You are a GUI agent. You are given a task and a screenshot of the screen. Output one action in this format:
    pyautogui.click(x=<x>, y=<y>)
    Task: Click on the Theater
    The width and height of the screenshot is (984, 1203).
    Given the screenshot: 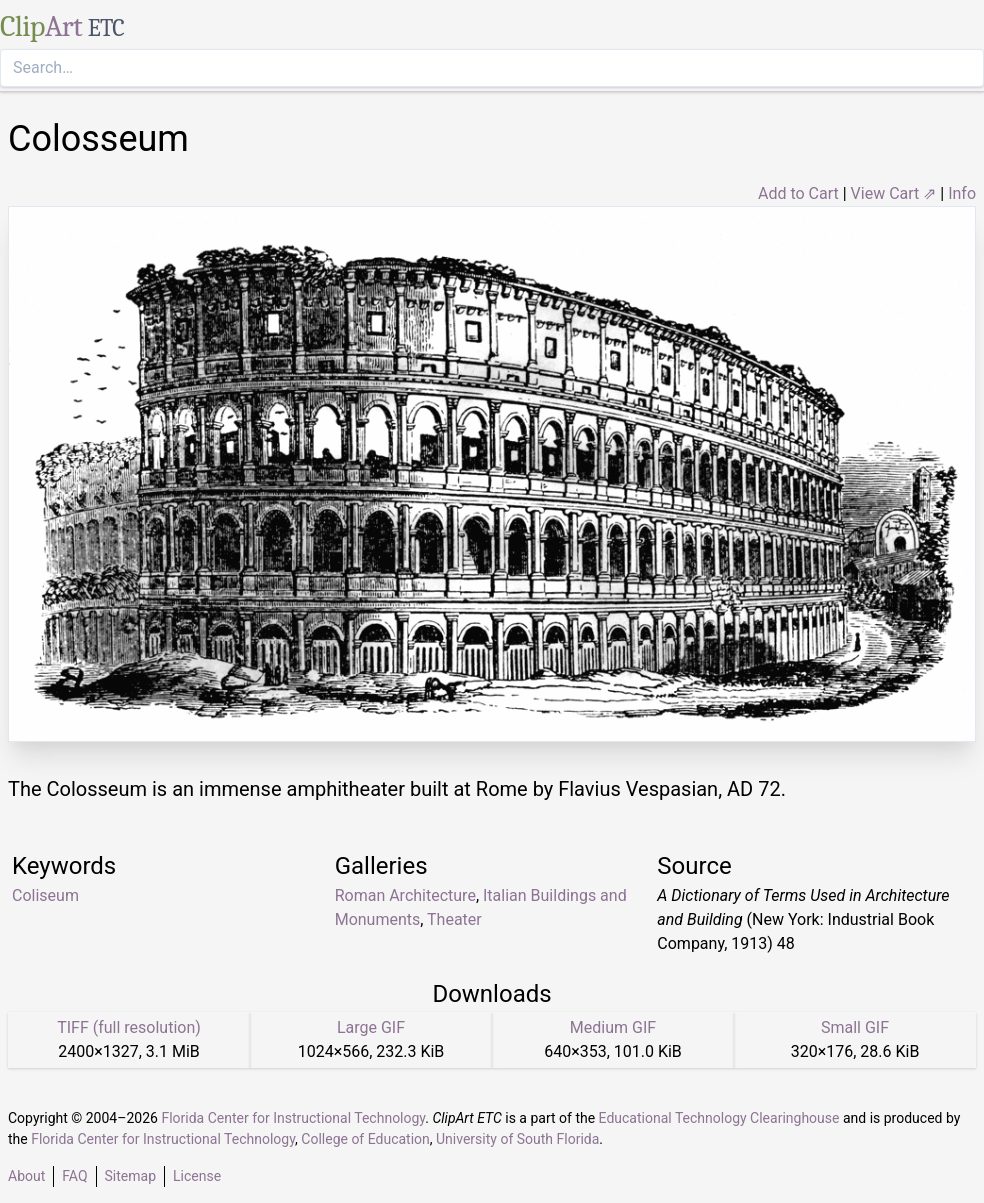 What is the action you would take?
    pyautogui.click(x=454, y=919)
    